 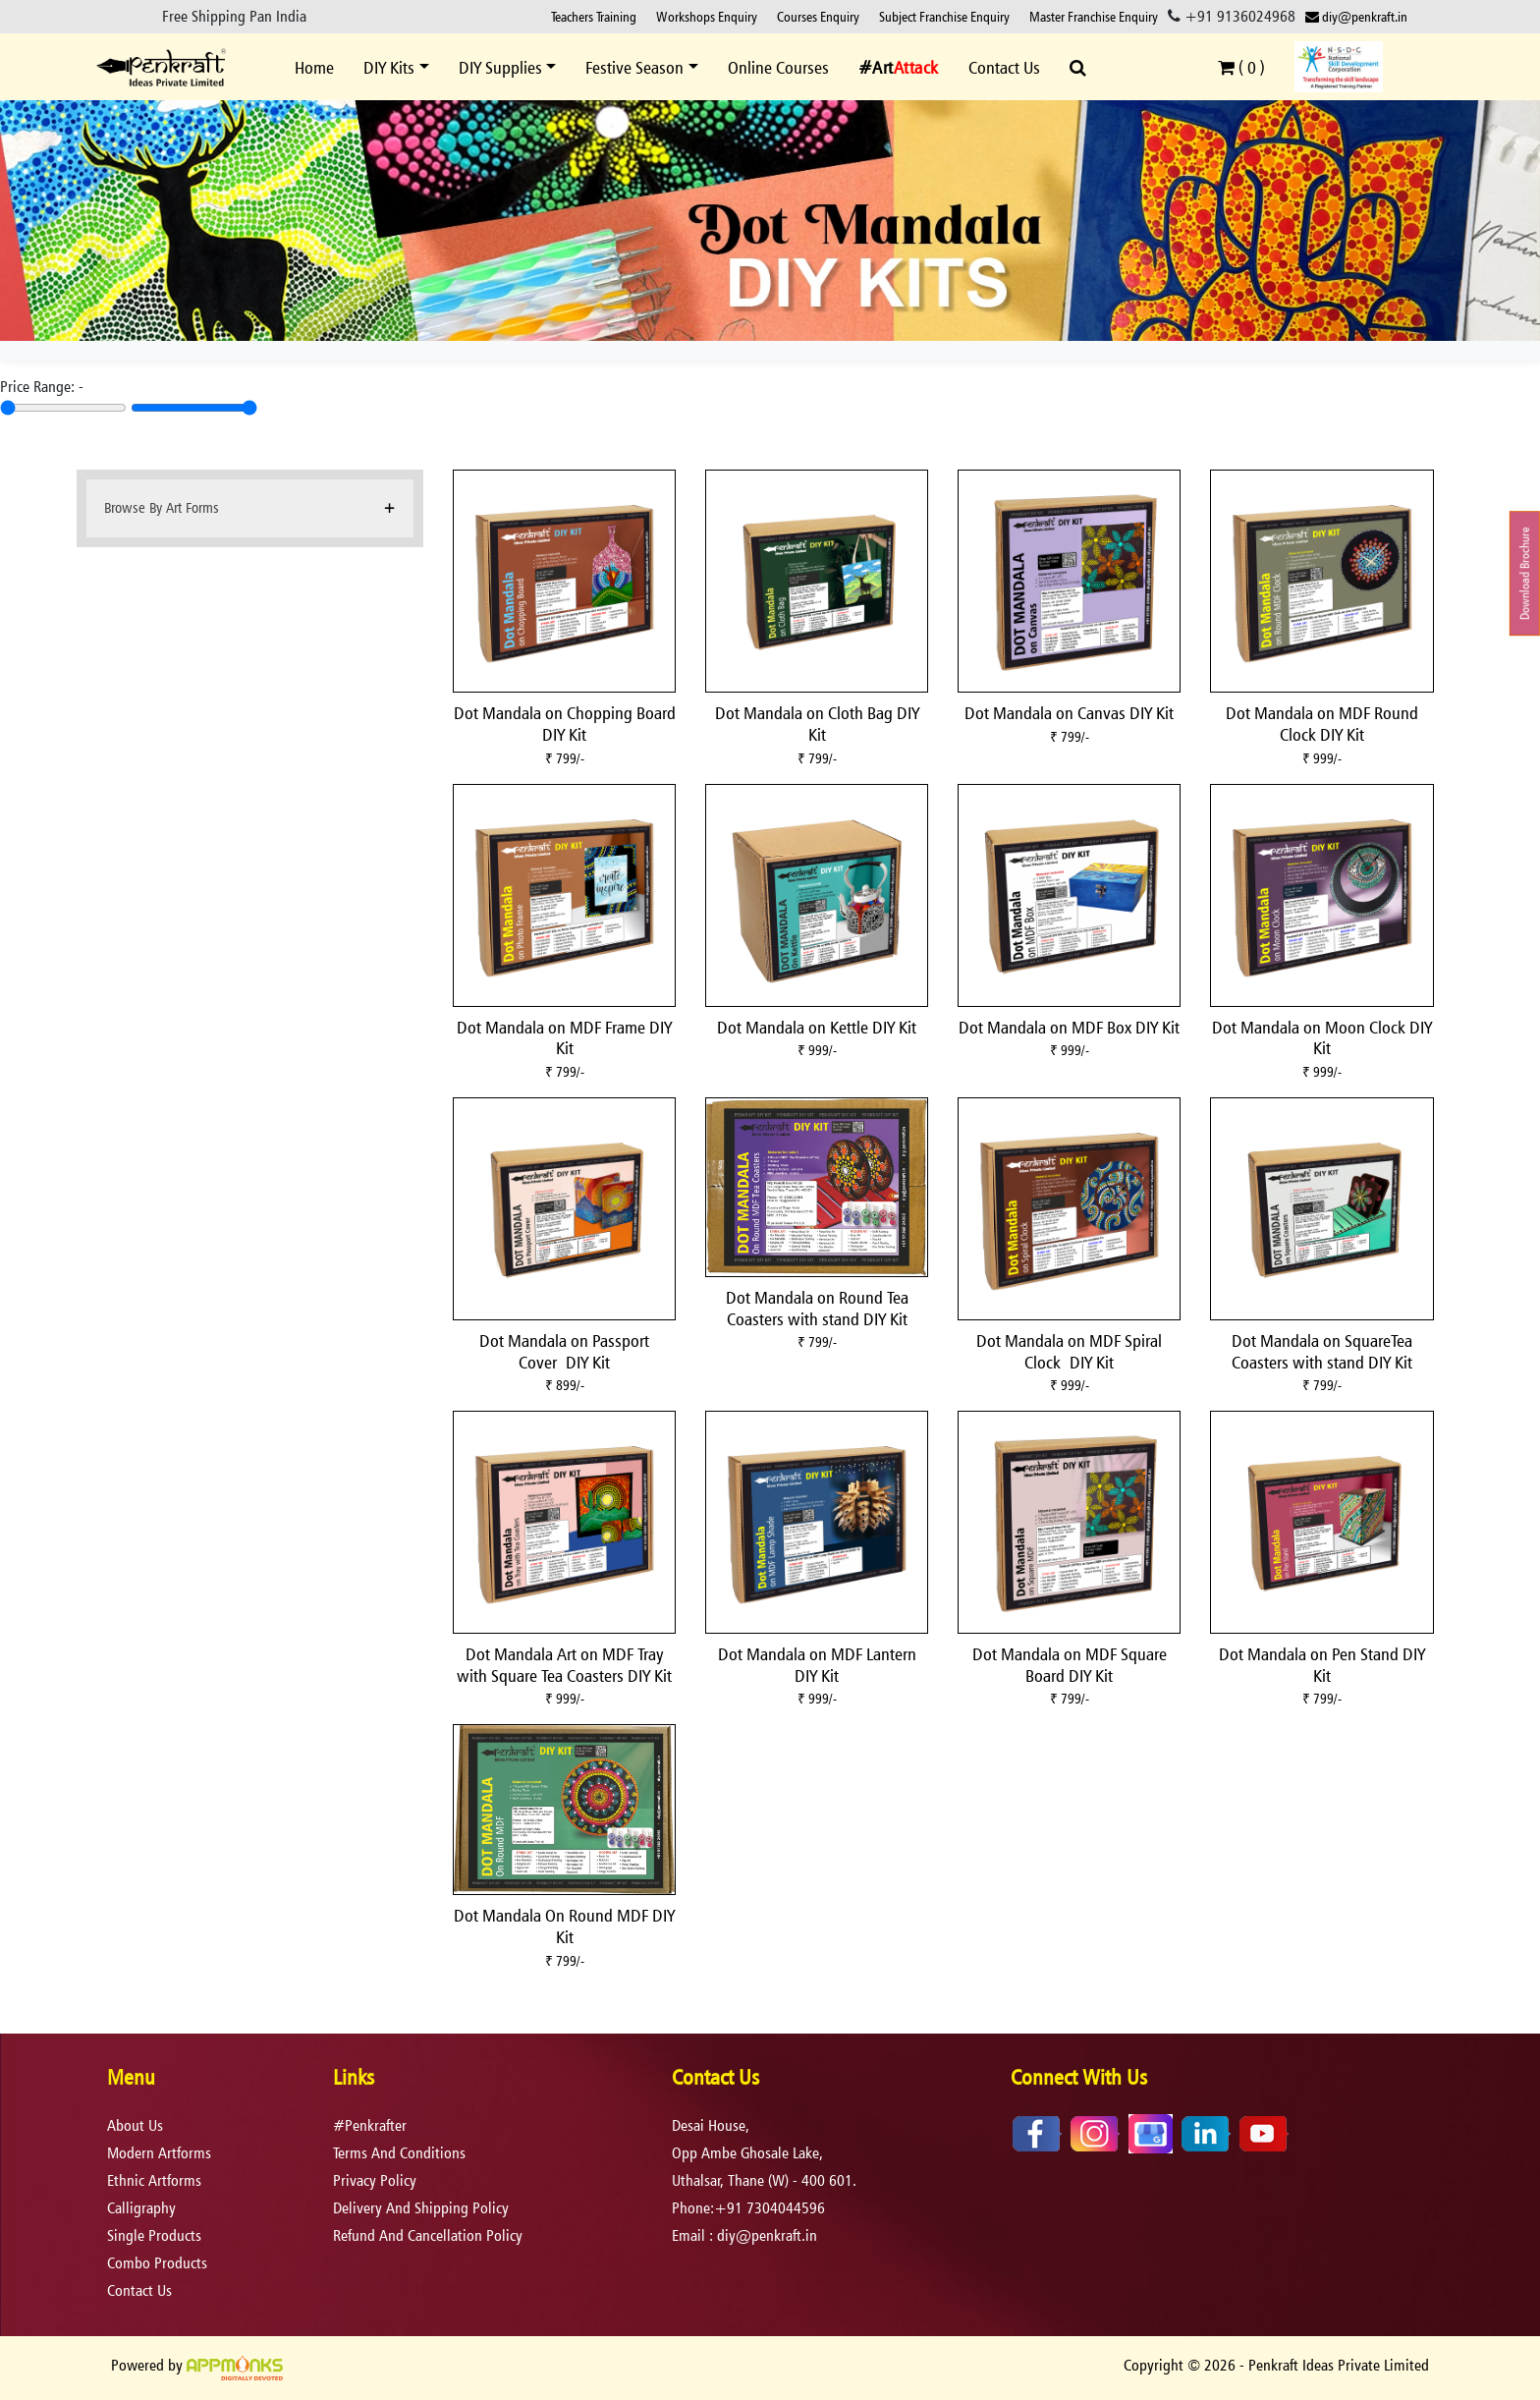 I want to click on Calligraphy, so click(x=141, y=2208).